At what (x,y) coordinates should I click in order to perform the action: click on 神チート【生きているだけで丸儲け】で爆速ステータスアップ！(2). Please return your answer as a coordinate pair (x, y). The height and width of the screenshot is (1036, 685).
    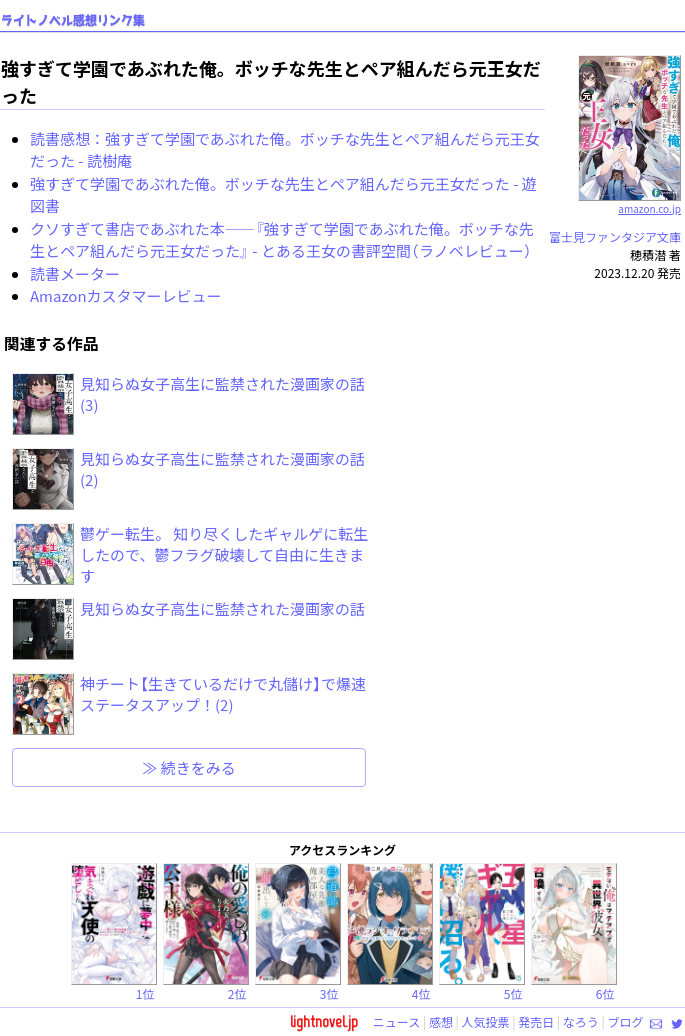
    Looking at the image, I should click on (223, 694).